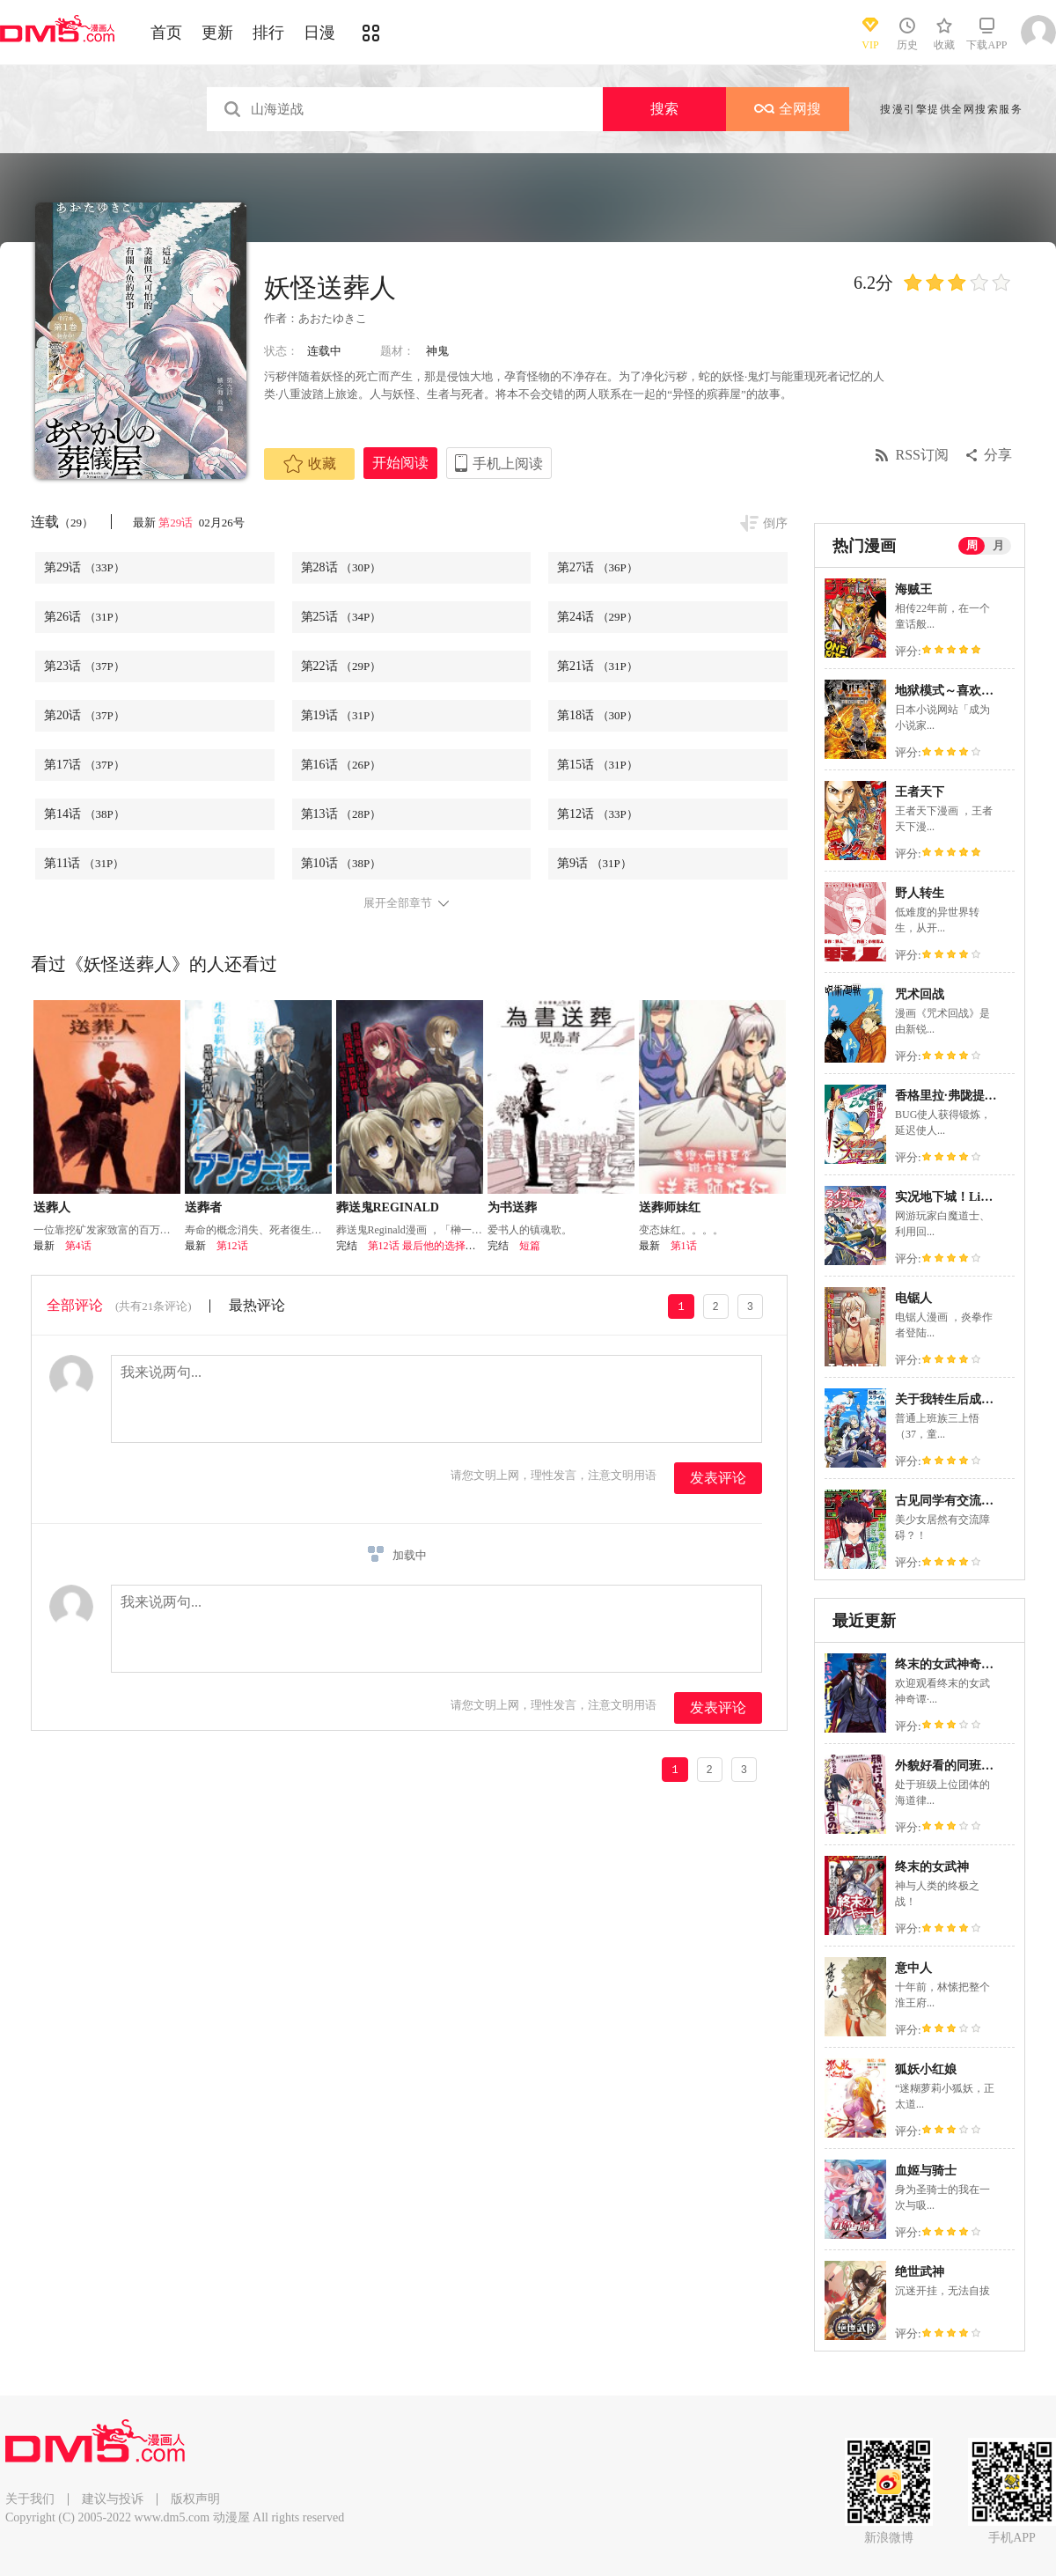  What do you see at coordinates (919, 893) in the screenshot?
I see `野人转生` at bounding box center [919, 893].